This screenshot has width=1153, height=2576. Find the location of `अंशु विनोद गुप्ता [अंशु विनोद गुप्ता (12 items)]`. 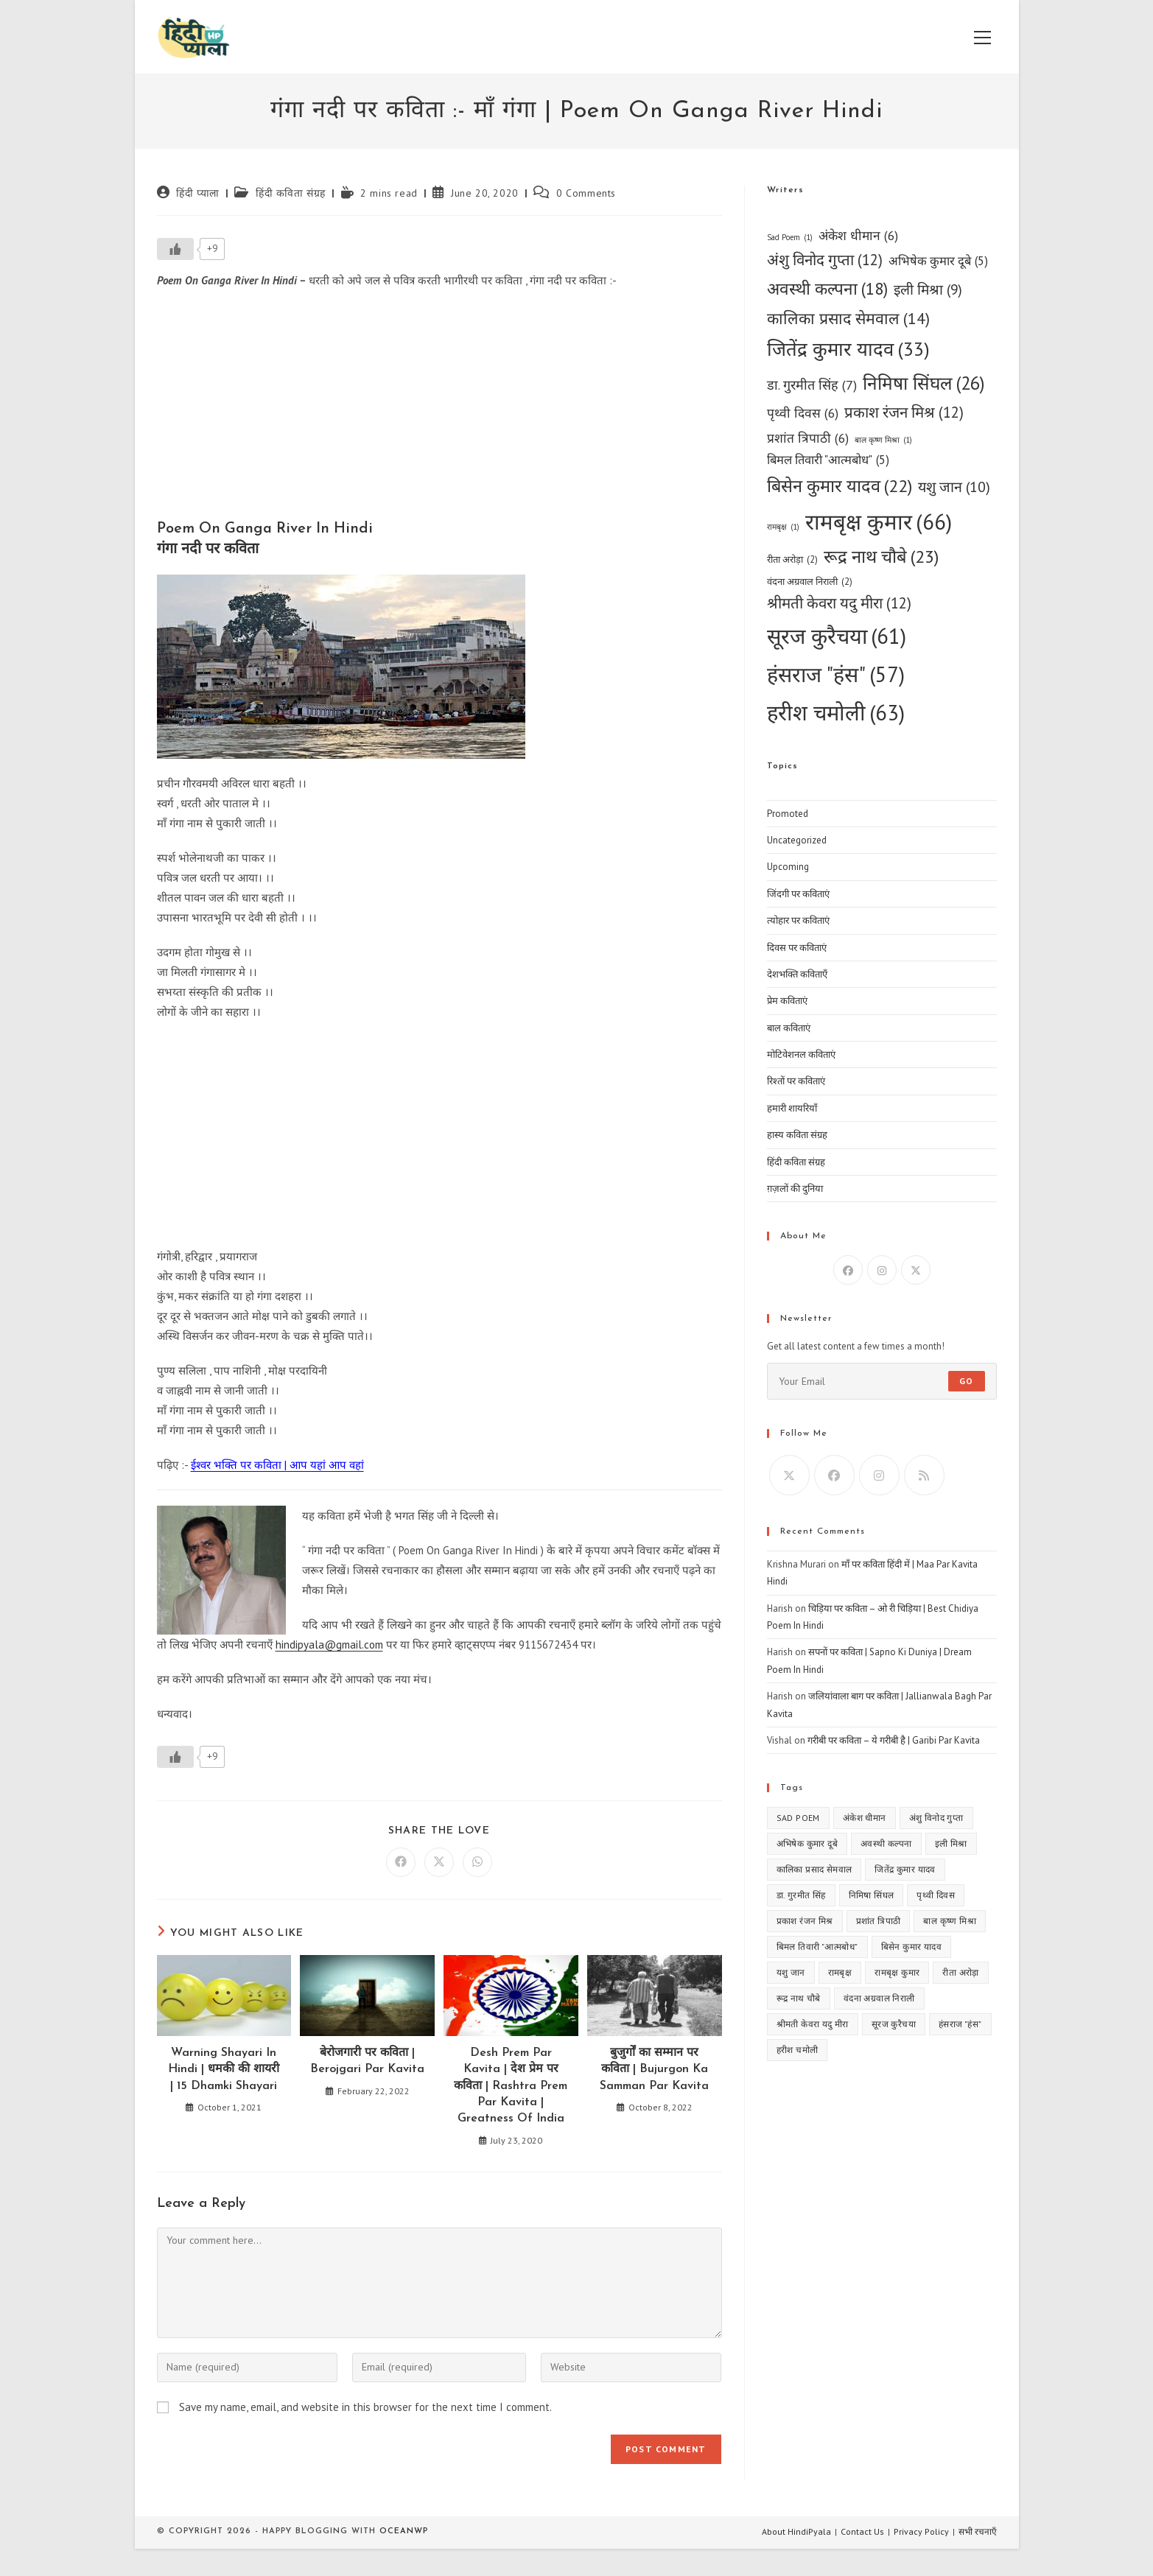

अंशु विनोद गुप्ता [अंशु विनोद गुप्ता (12 items)] is located at coordinates (825, 260).